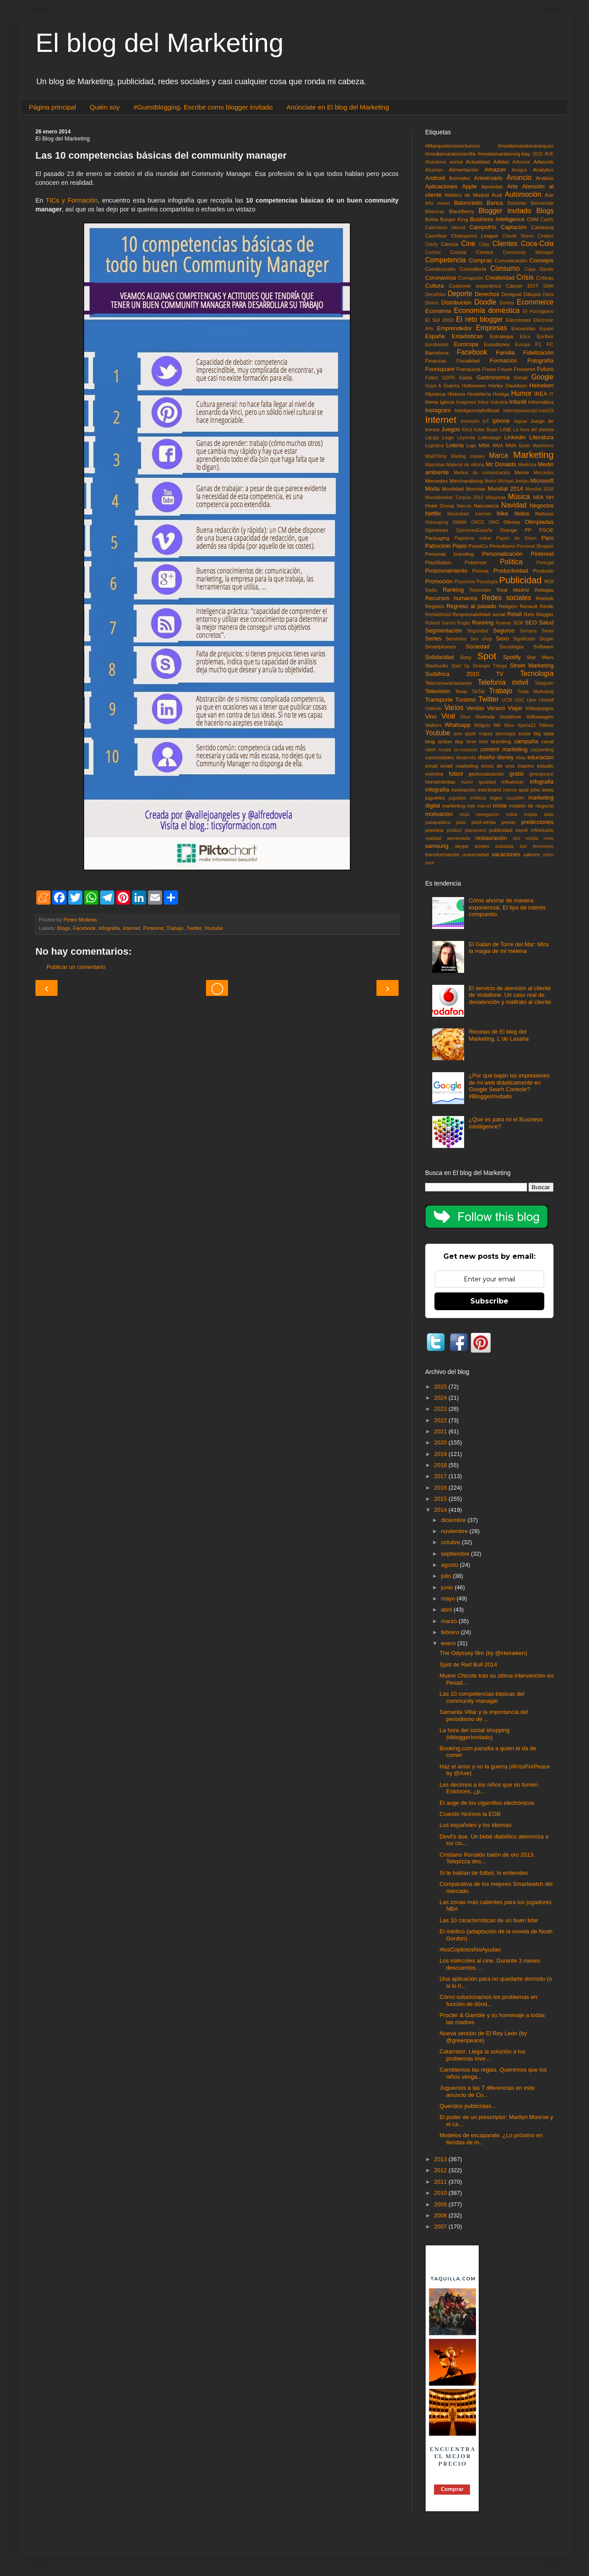 The width and height of the screenshot is (589, 2576). I want to click on Mercados, so click(543, 472).